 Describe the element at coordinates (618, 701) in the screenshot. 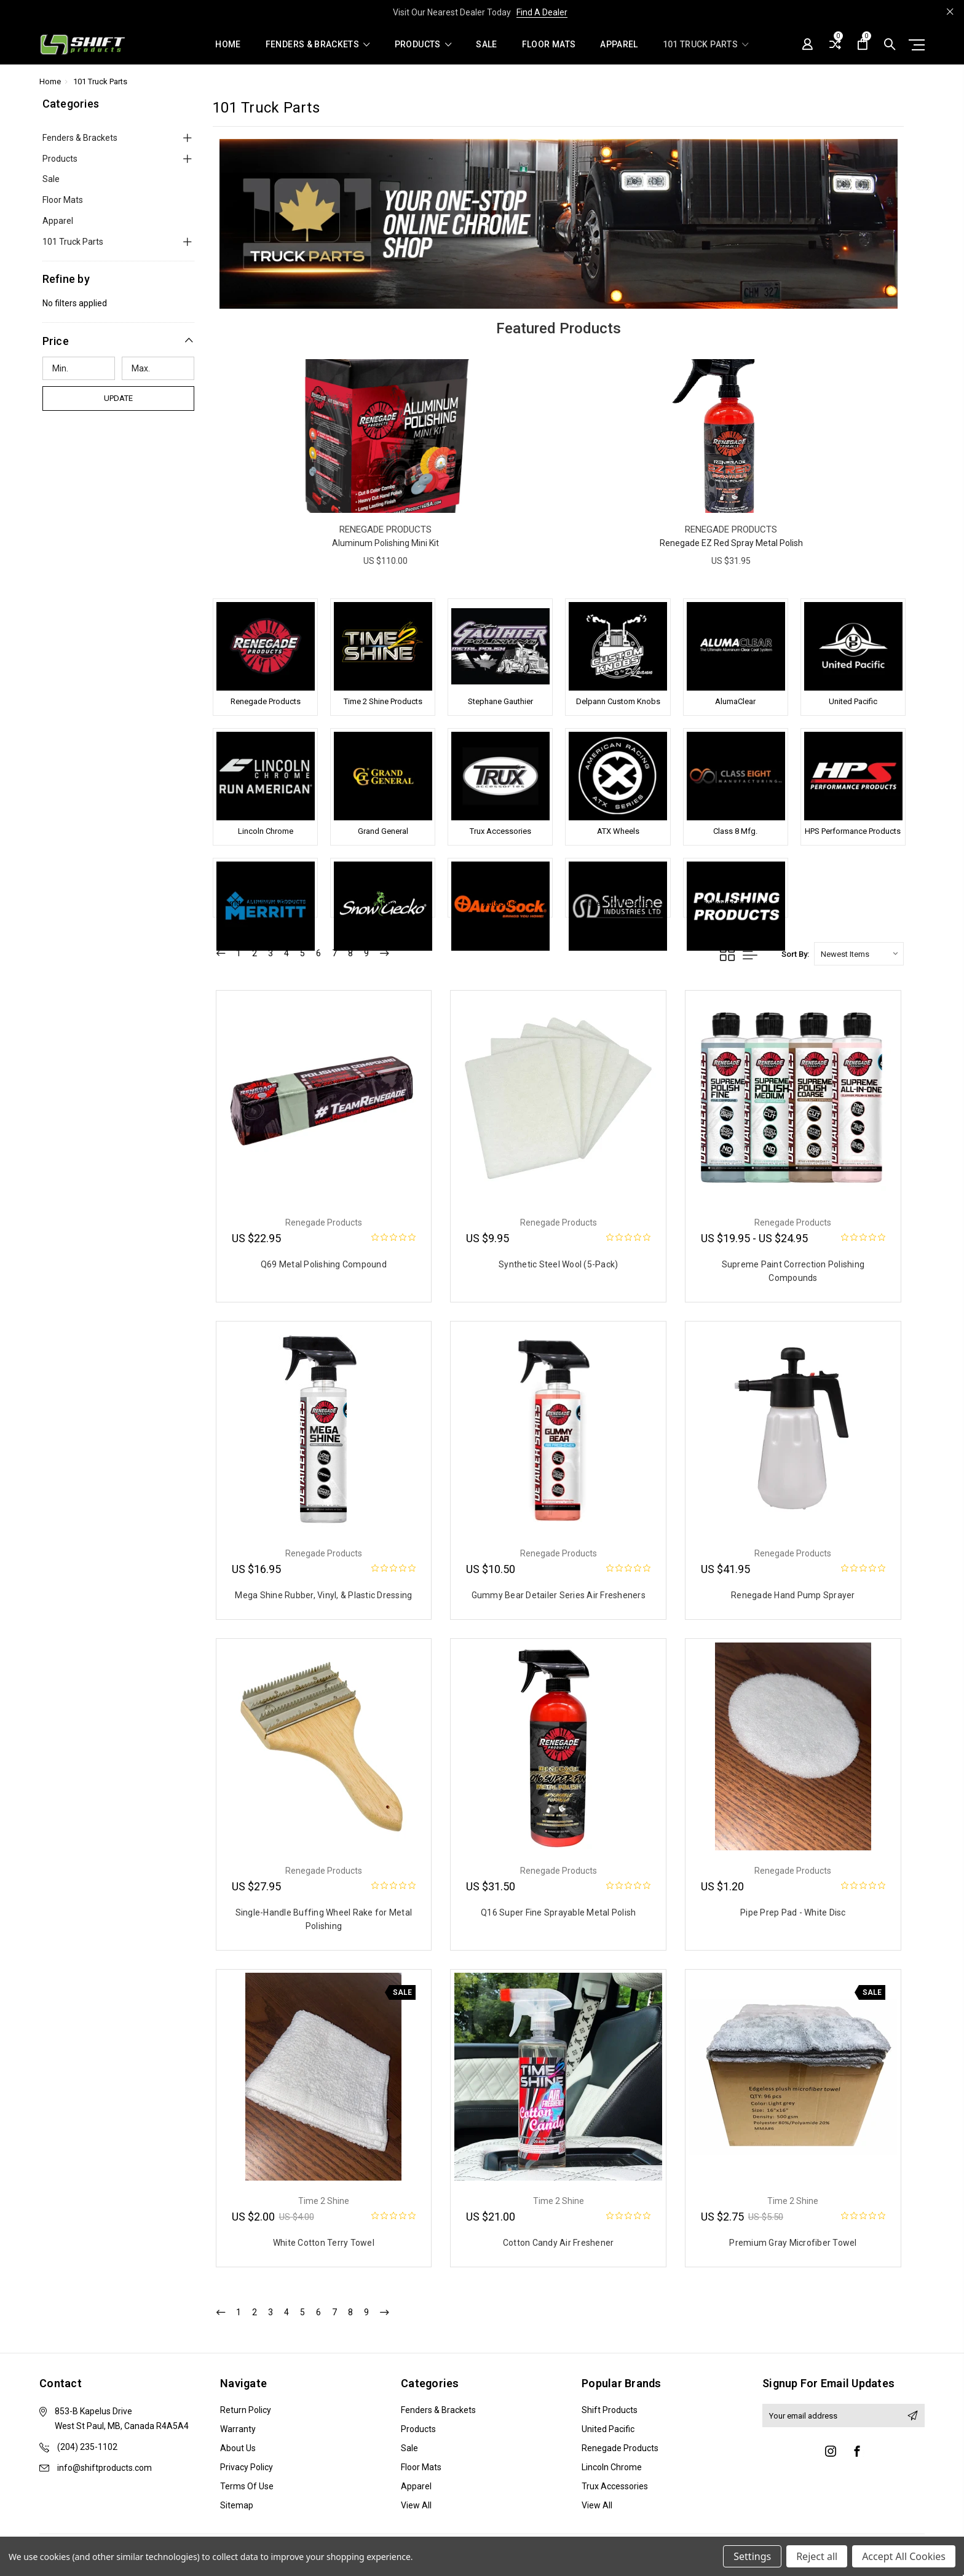

I see `Delpann Custom Knobs` at that location.